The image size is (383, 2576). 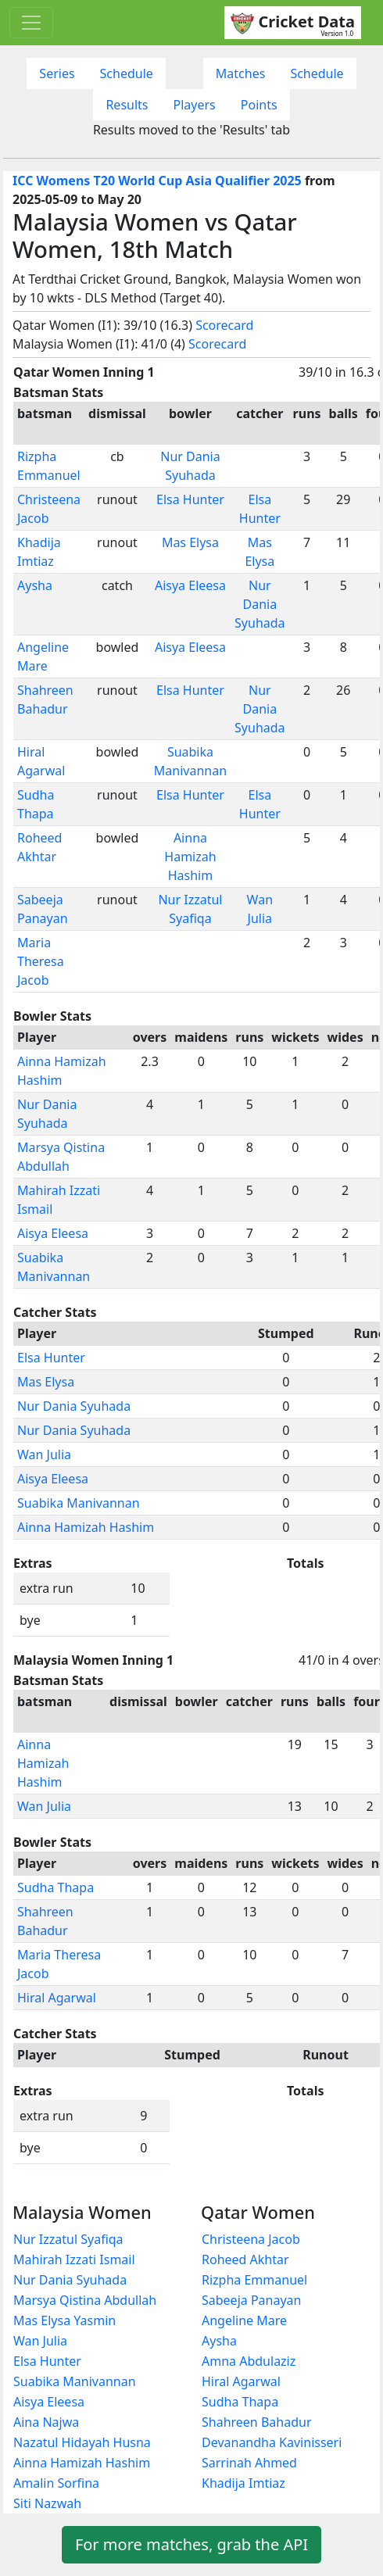 I want to click on Series, so click(x=56, y=73).